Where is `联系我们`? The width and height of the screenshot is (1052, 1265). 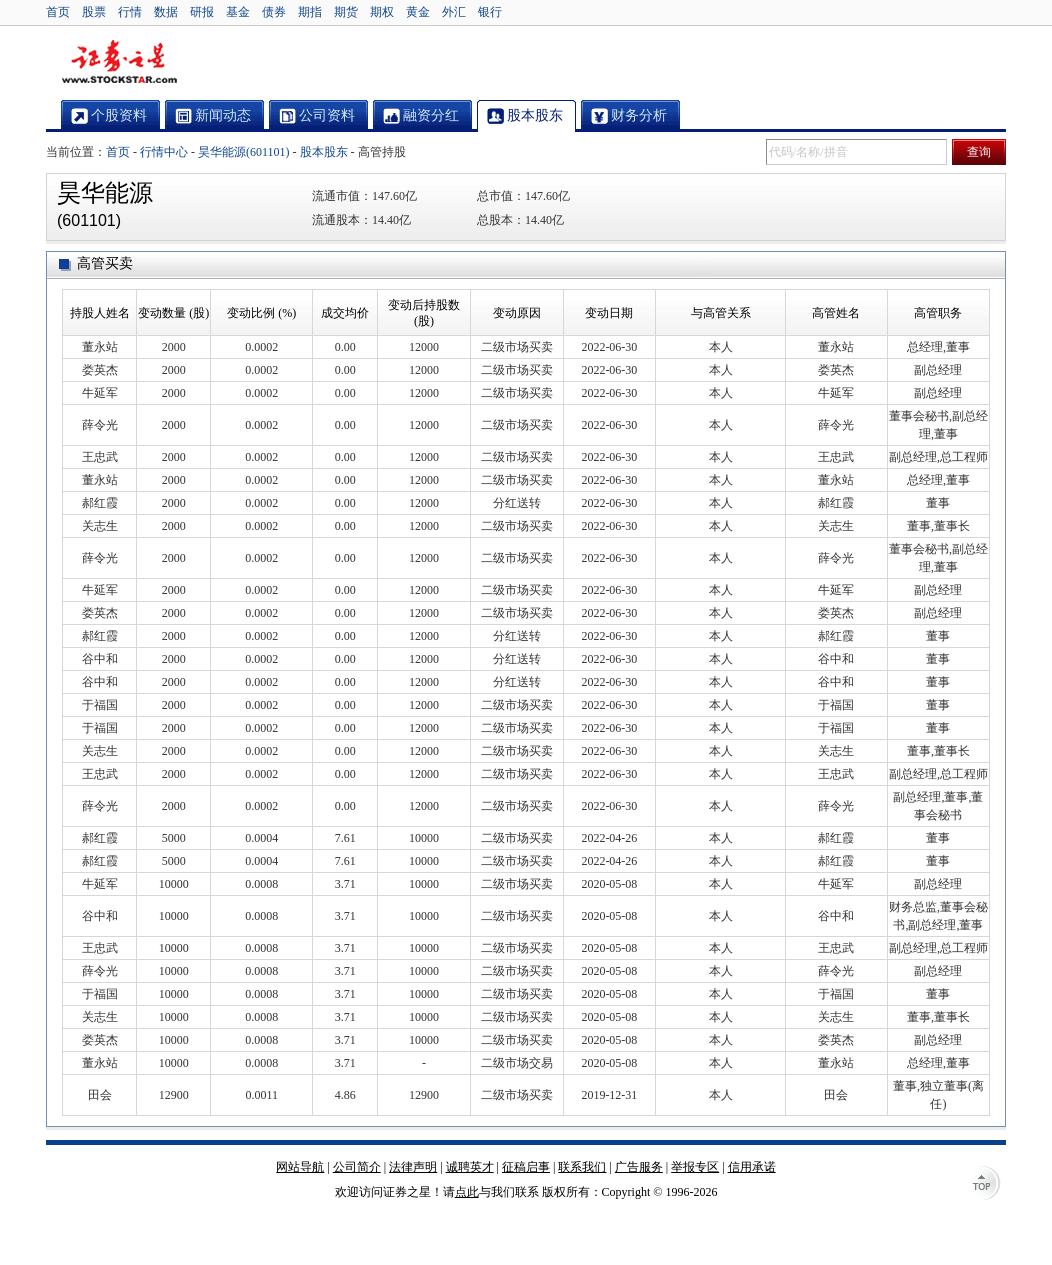
联系我们 is located at coordinates (582, 1167).